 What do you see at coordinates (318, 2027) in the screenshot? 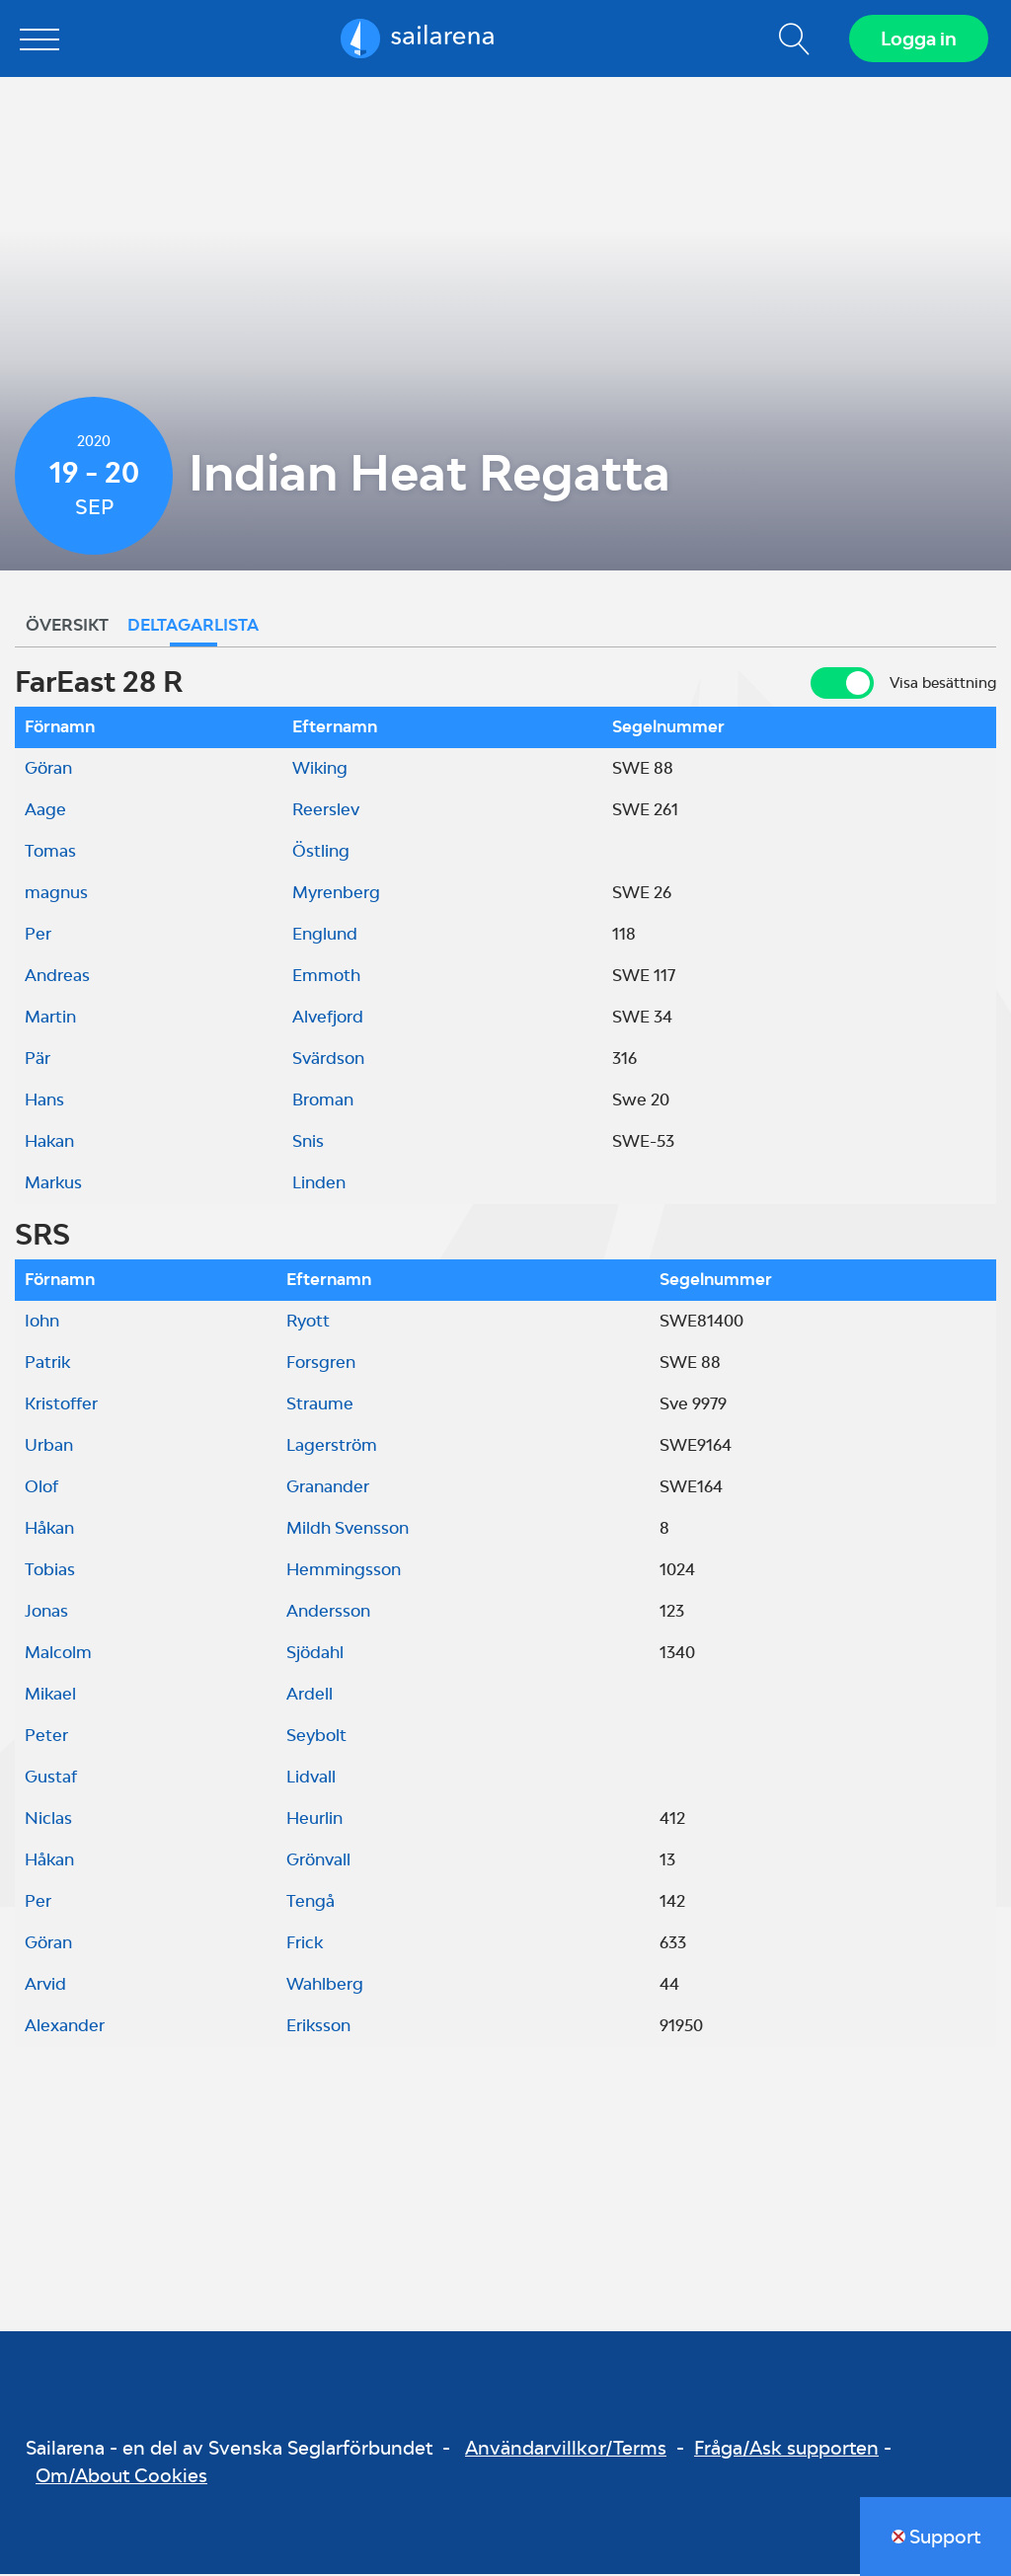
I see `Eriksson` at bounding box center [318, 2027].